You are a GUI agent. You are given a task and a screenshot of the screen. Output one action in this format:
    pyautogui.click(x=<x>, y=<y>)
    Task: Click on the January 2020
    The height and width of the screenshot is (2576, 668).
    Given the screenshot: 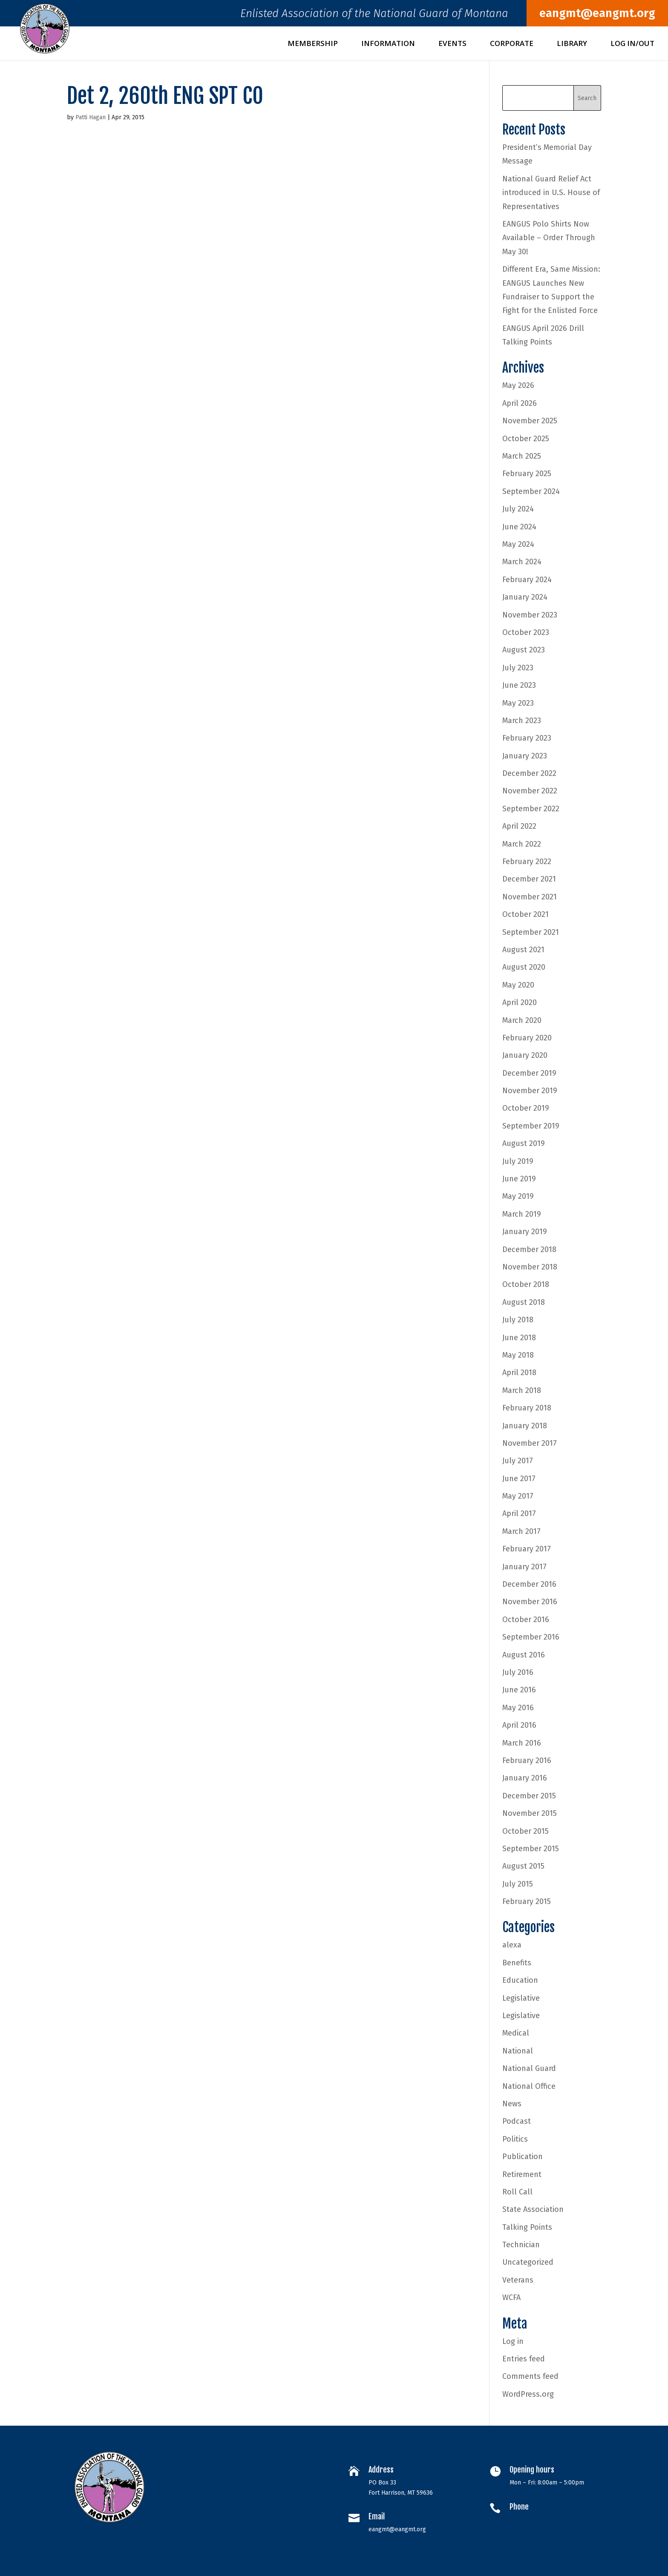 What is the action you would take?
    pyautogui.click(x=524, y=1055)
    